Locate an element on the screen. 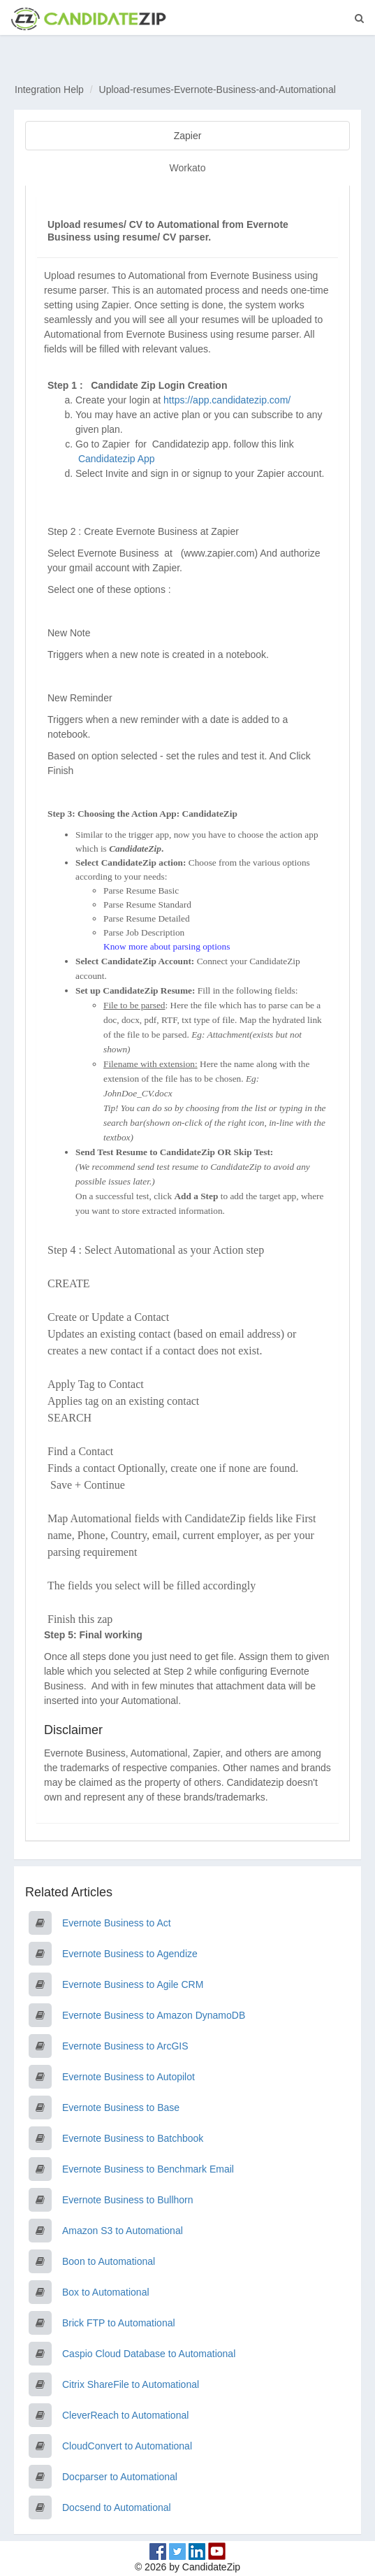  Citrix ShareFile to Automational is located at coordinates (130, 2384).